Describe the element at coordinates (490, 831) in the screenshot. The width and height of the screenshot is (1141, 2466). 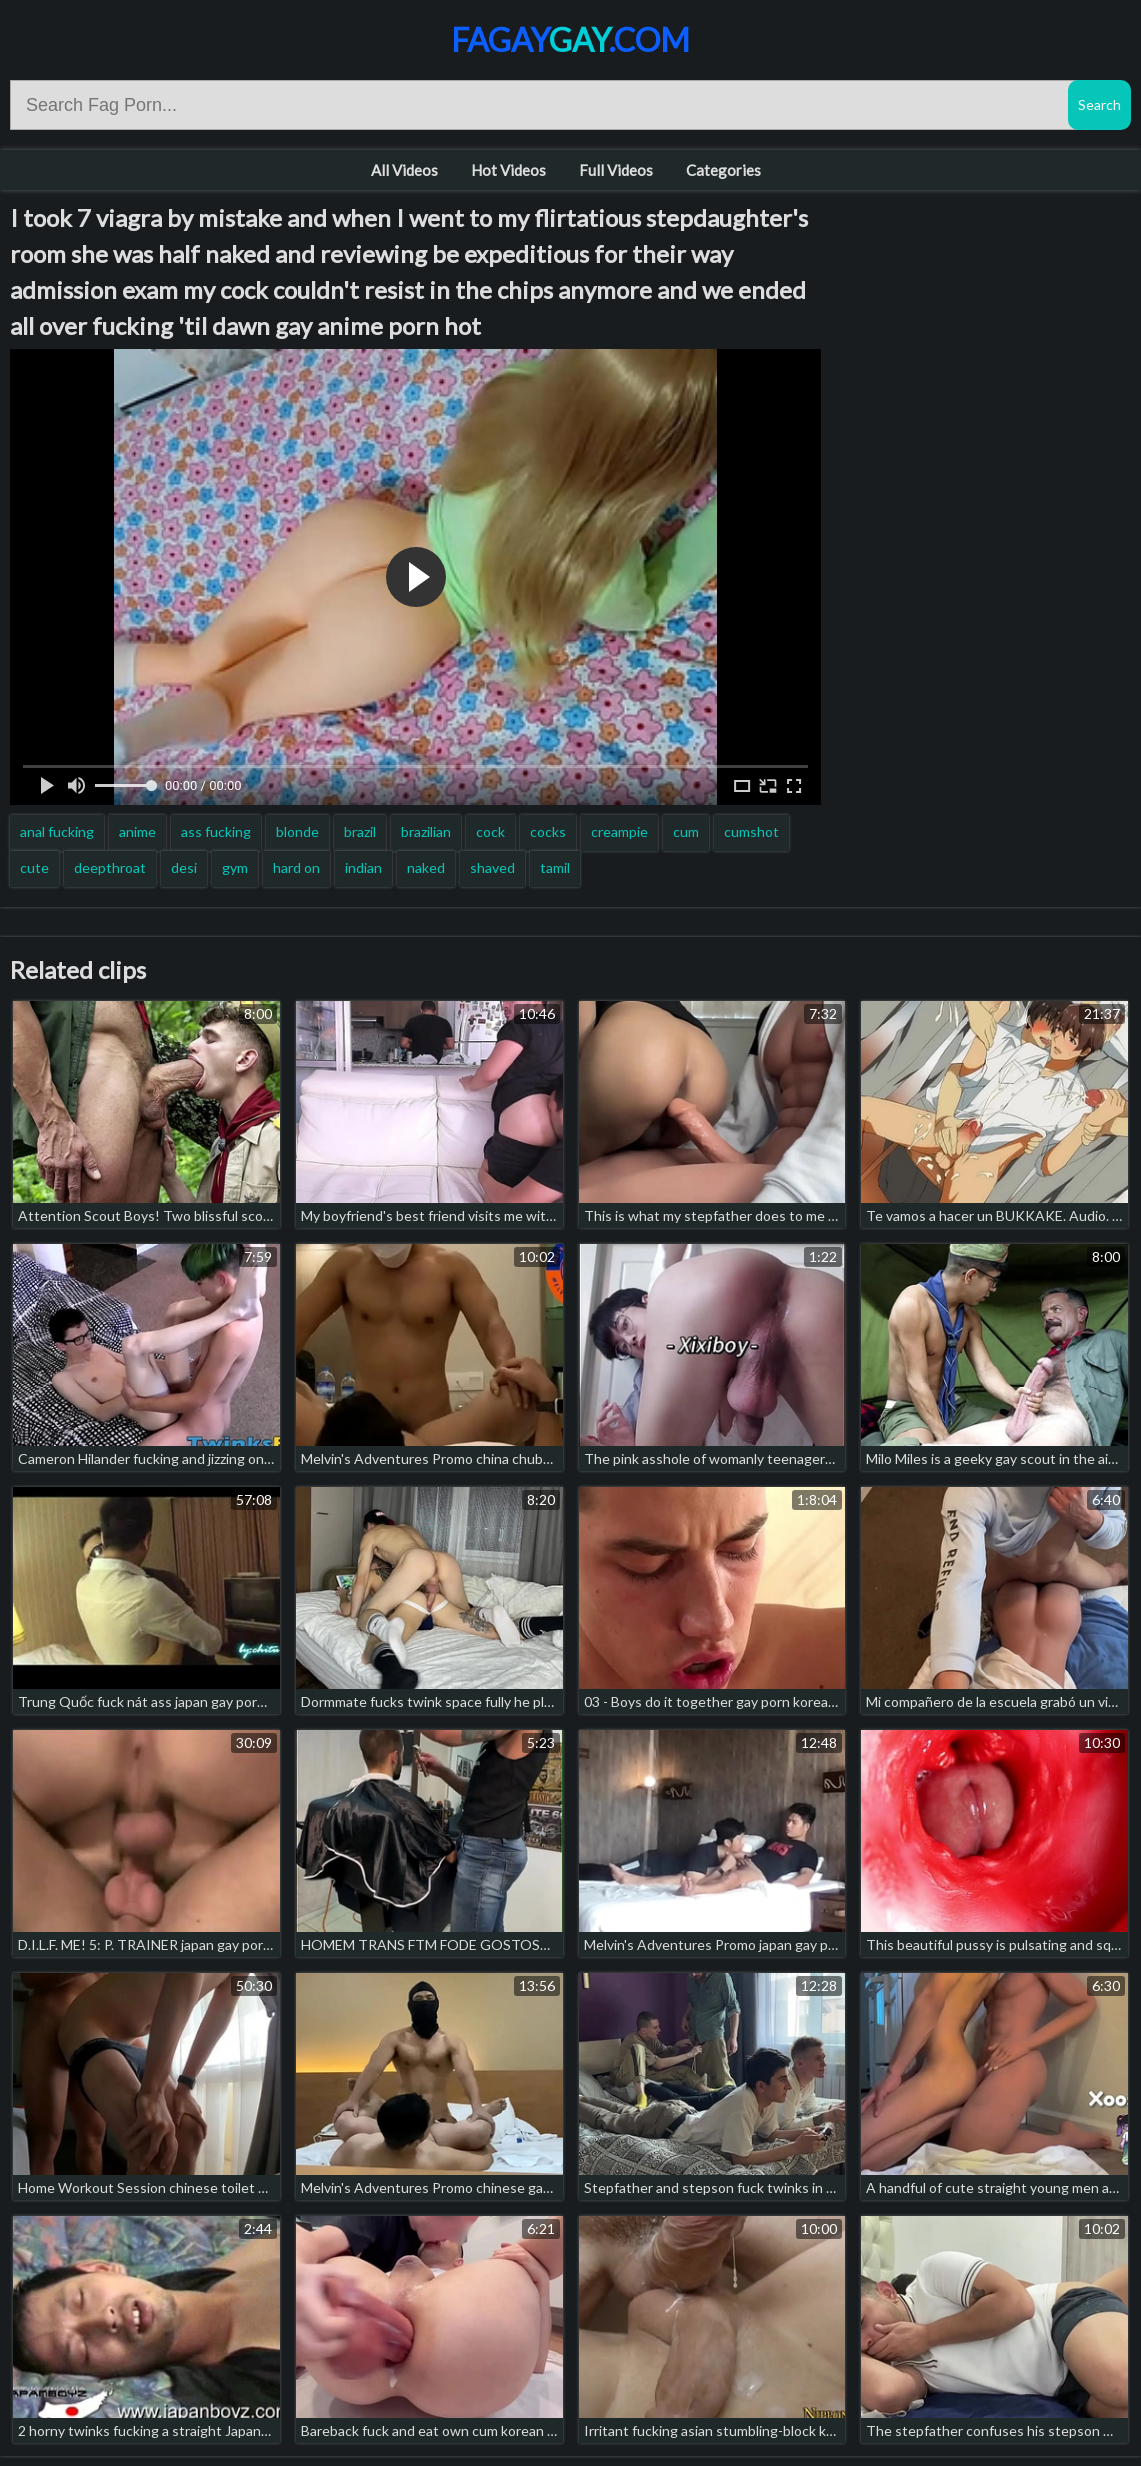
I see `cock` at that location.